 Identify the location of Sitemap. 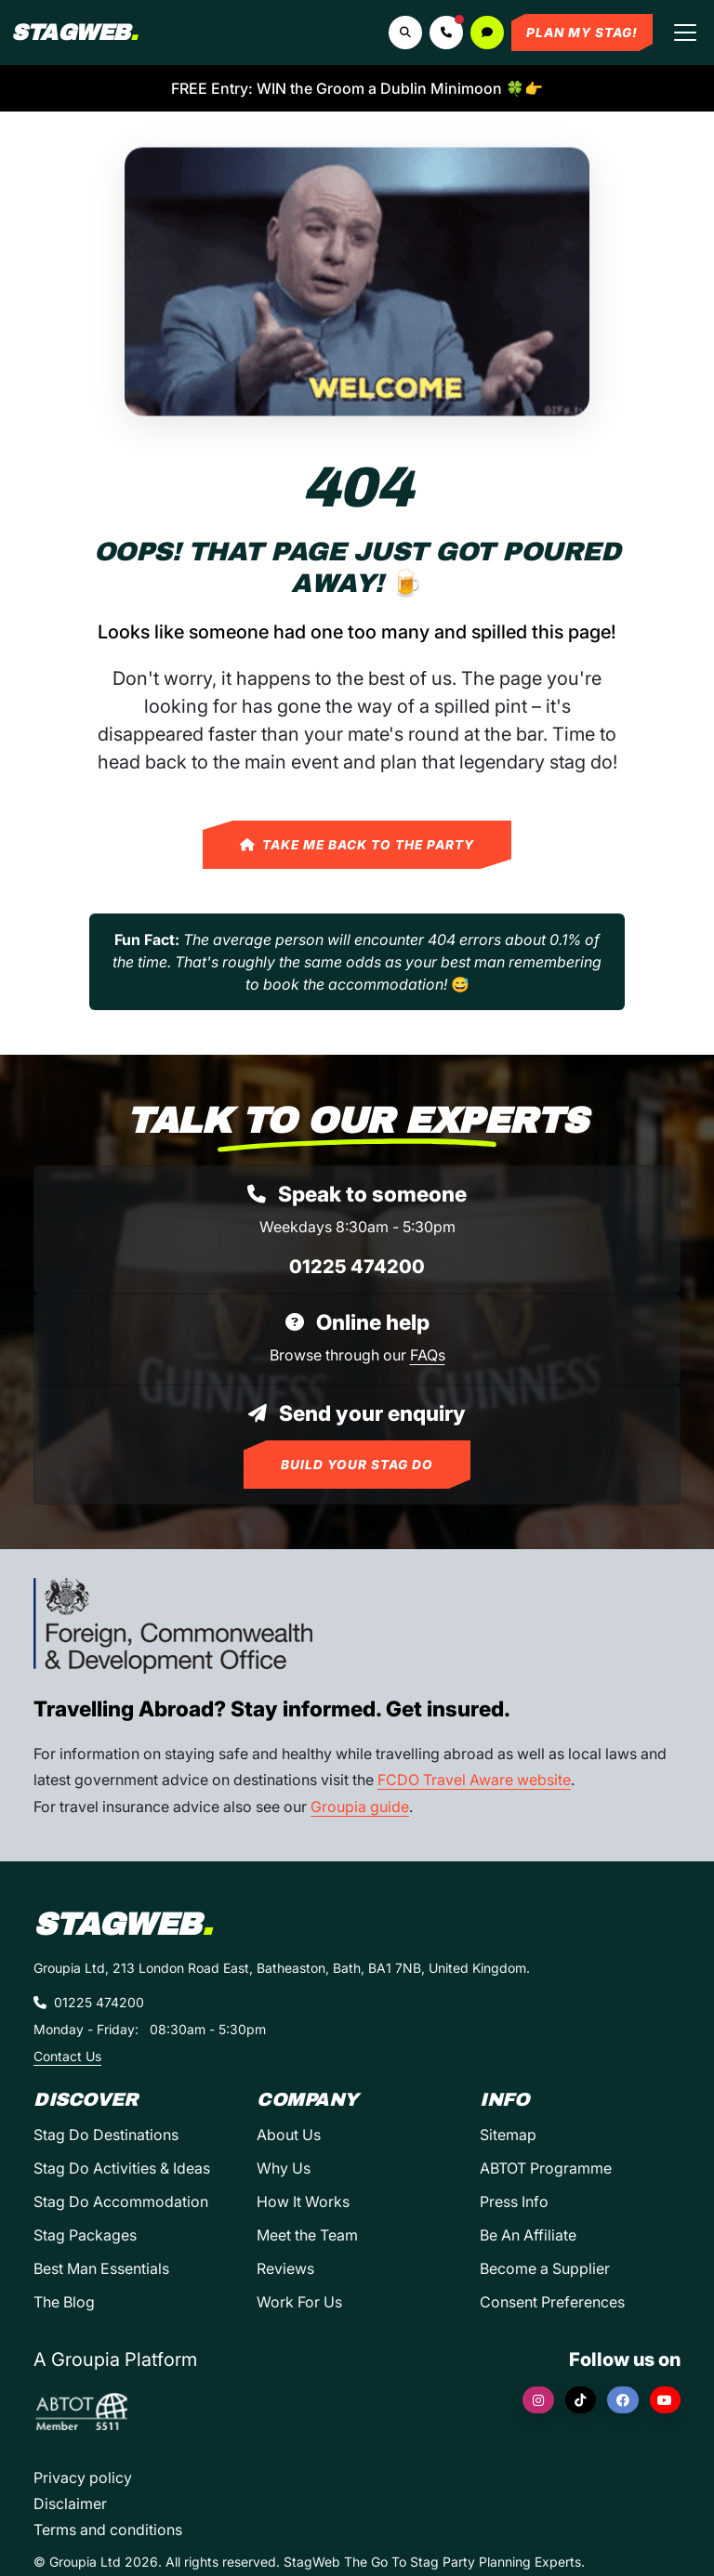
(508, 2134).